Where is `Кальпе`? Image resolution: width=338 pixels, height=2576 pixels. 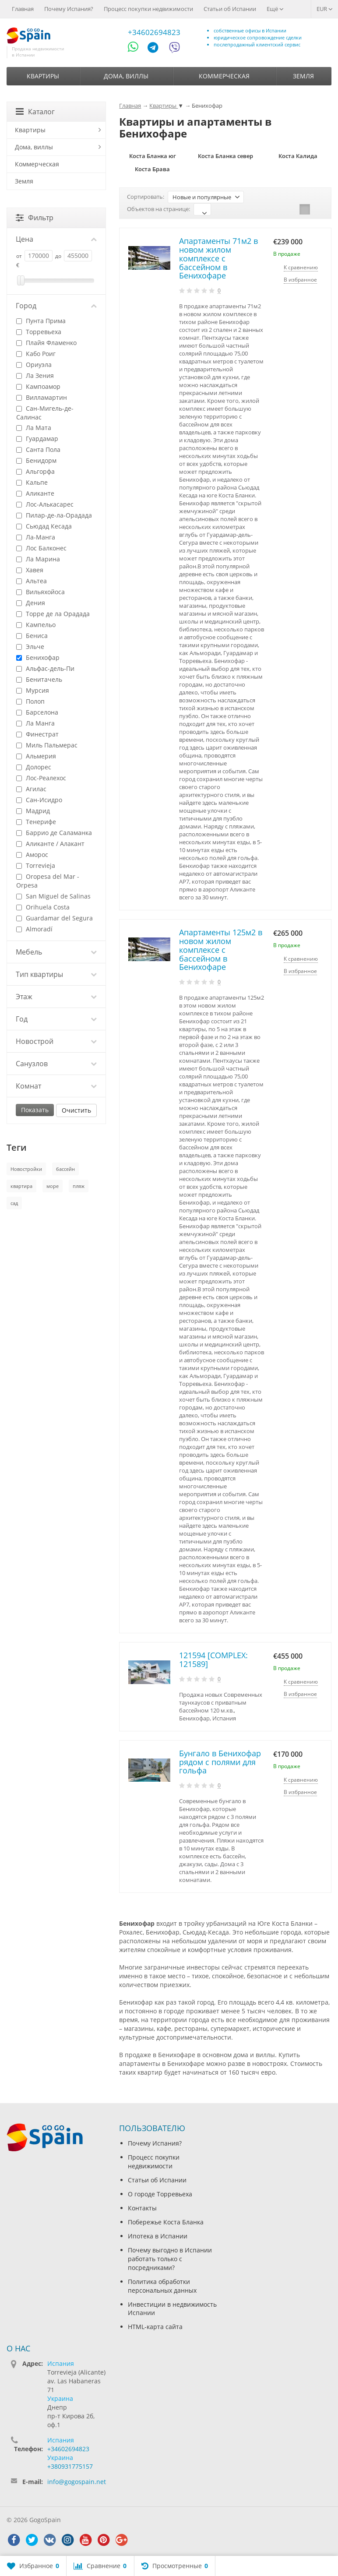
Кальпе is located at coordinates (32, 482).